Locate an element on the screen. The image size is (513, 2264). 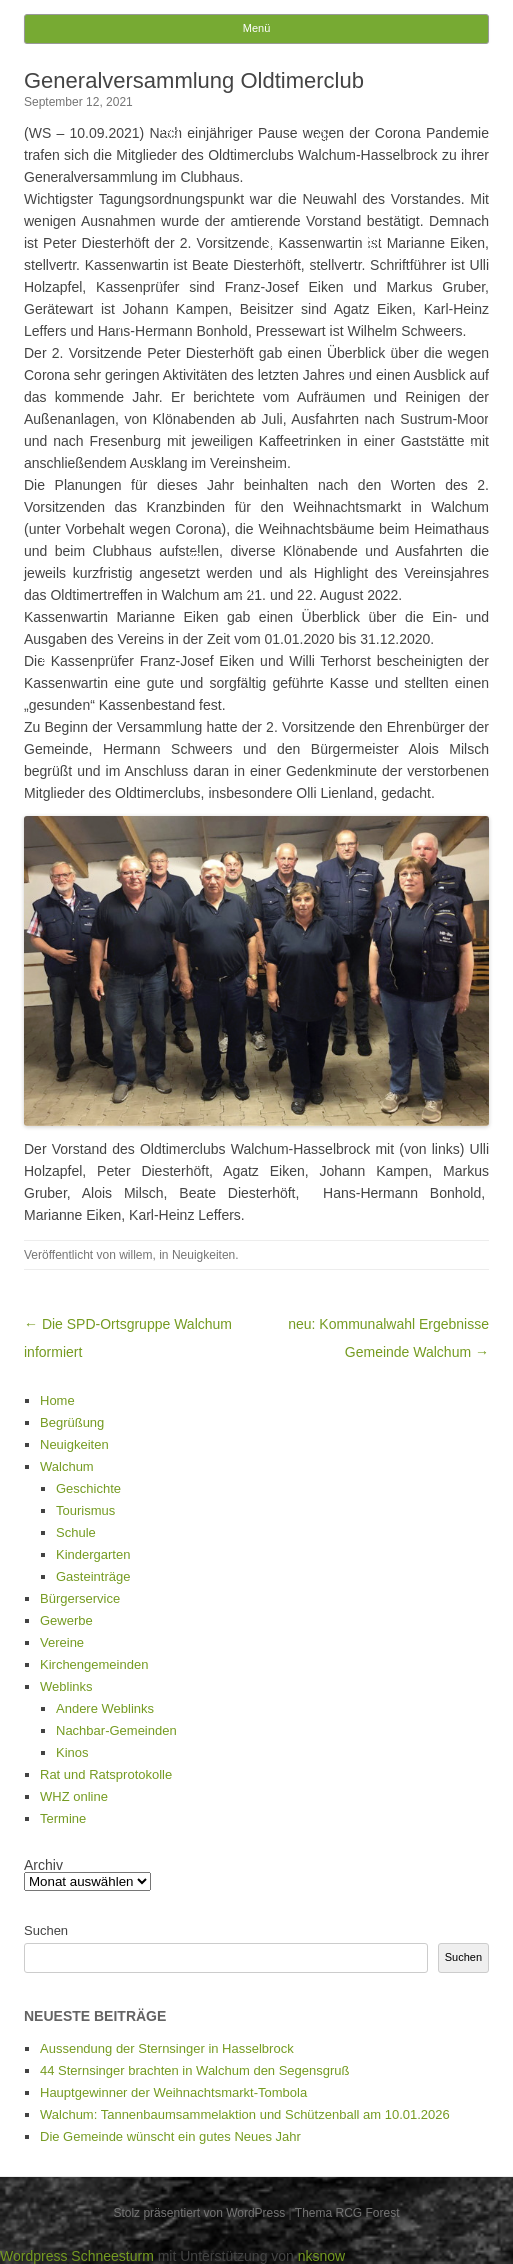
Die Gemeinde wünscht ein gutes Neues Jahr is located at coordinates (170, 2136).